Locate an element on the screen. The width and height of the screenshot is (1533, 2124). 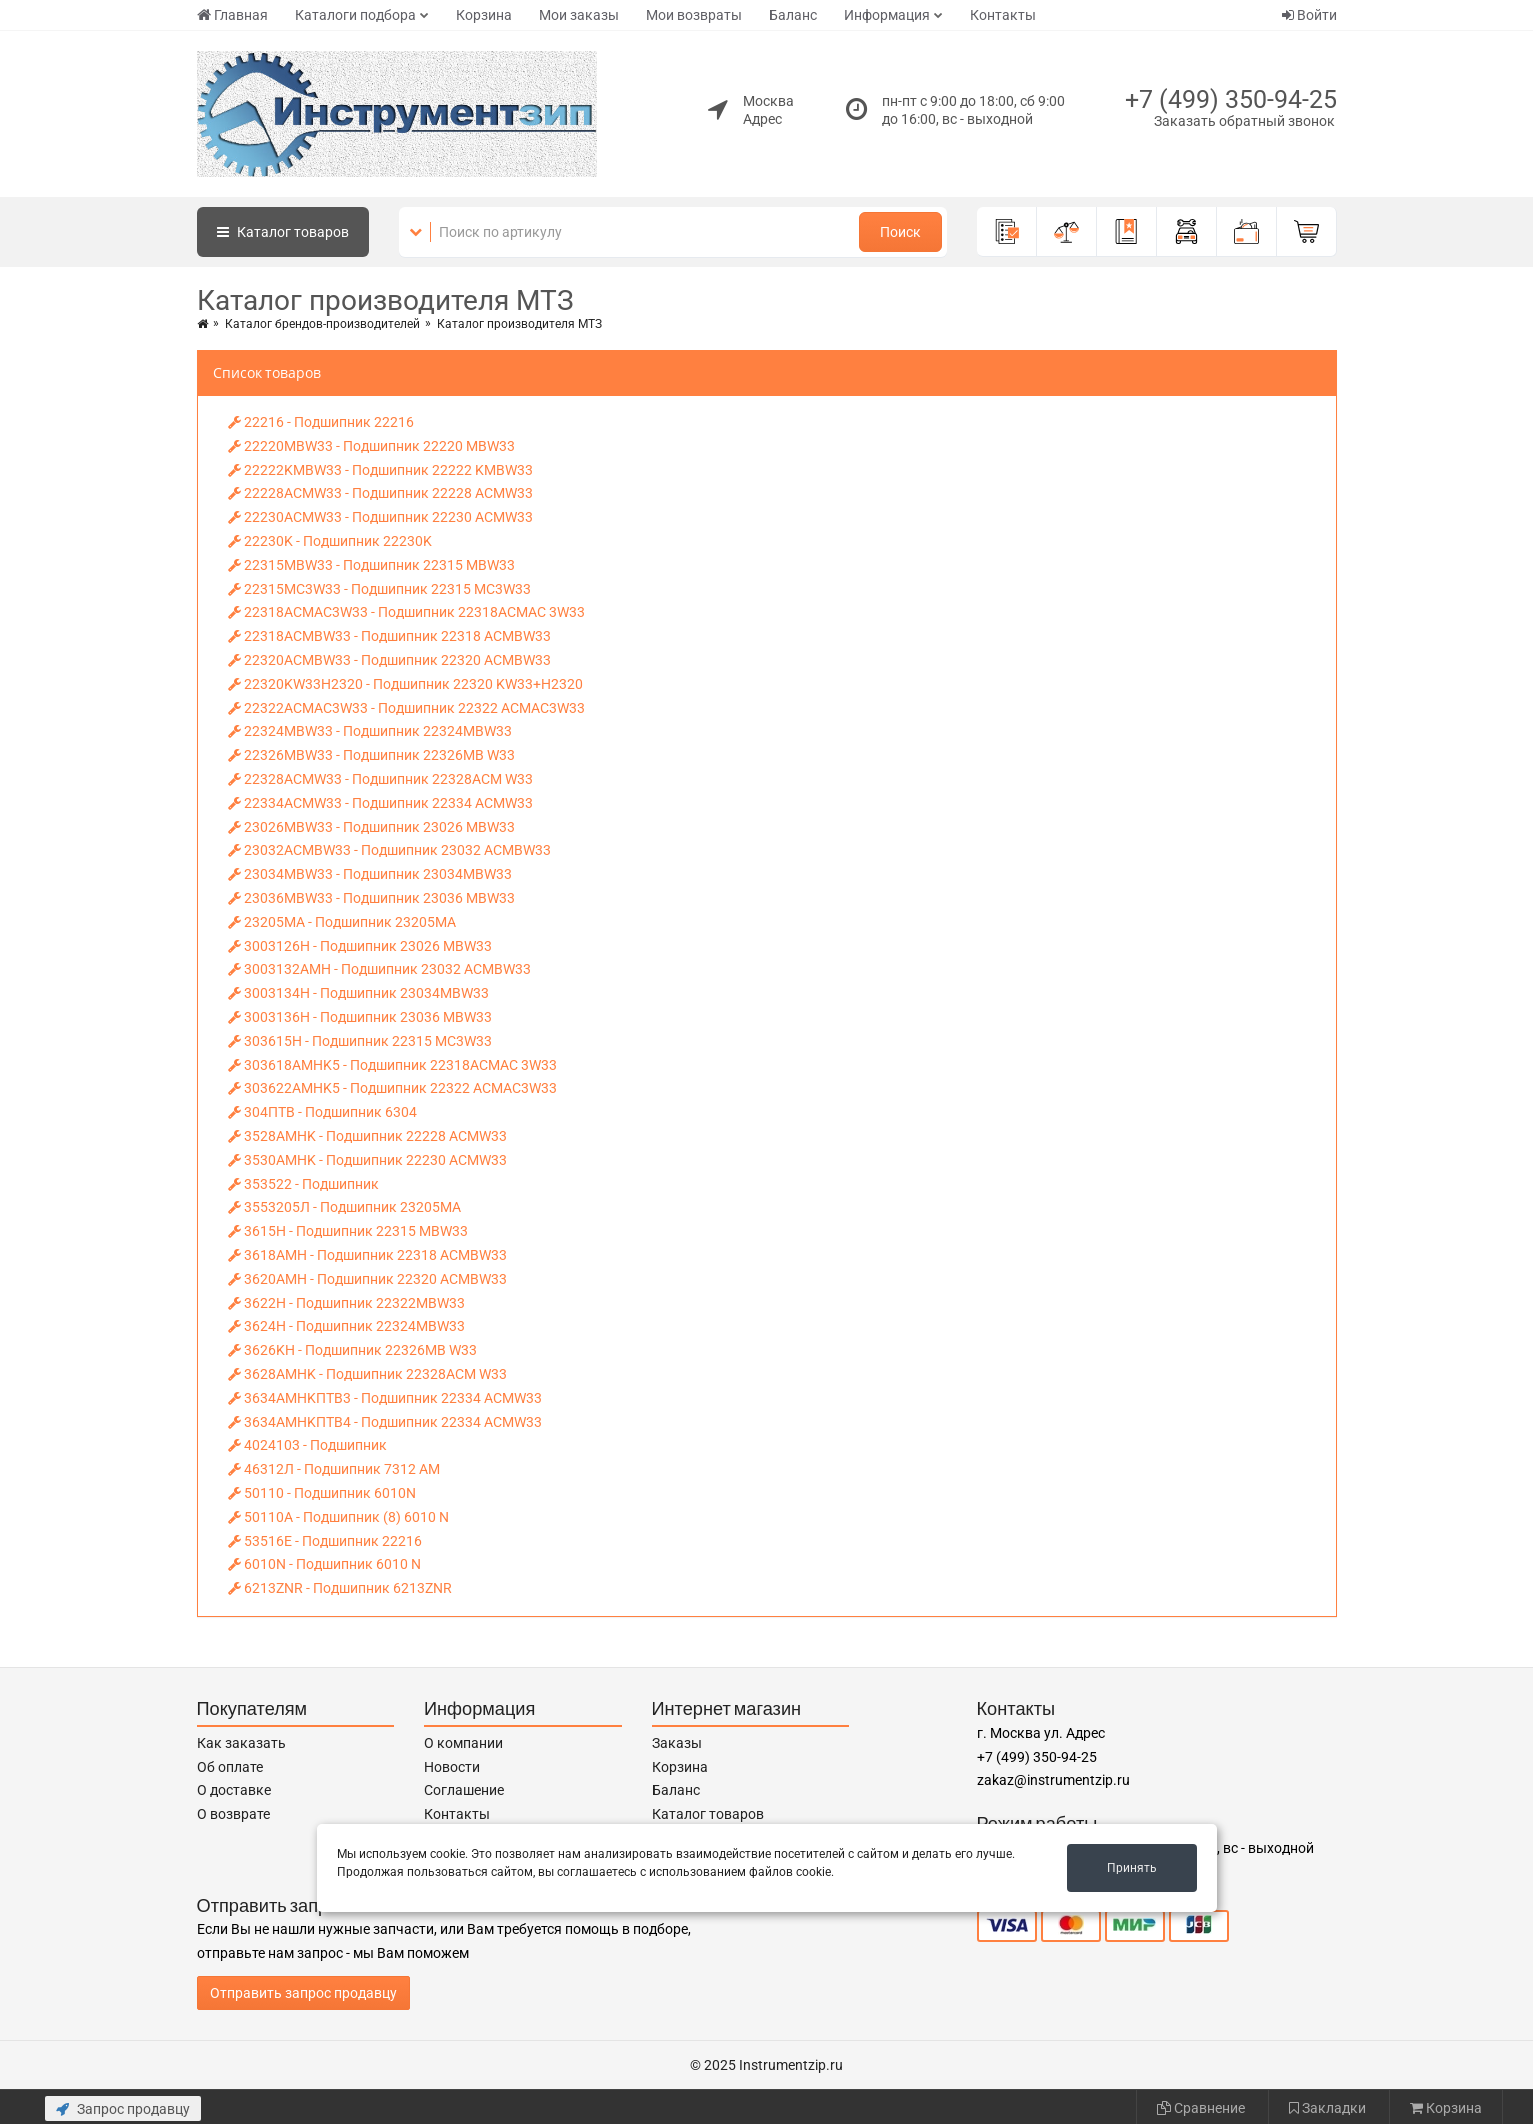
22326MBW33 - Подшипник 22326MB W33 is located at coordinates (371, 755).